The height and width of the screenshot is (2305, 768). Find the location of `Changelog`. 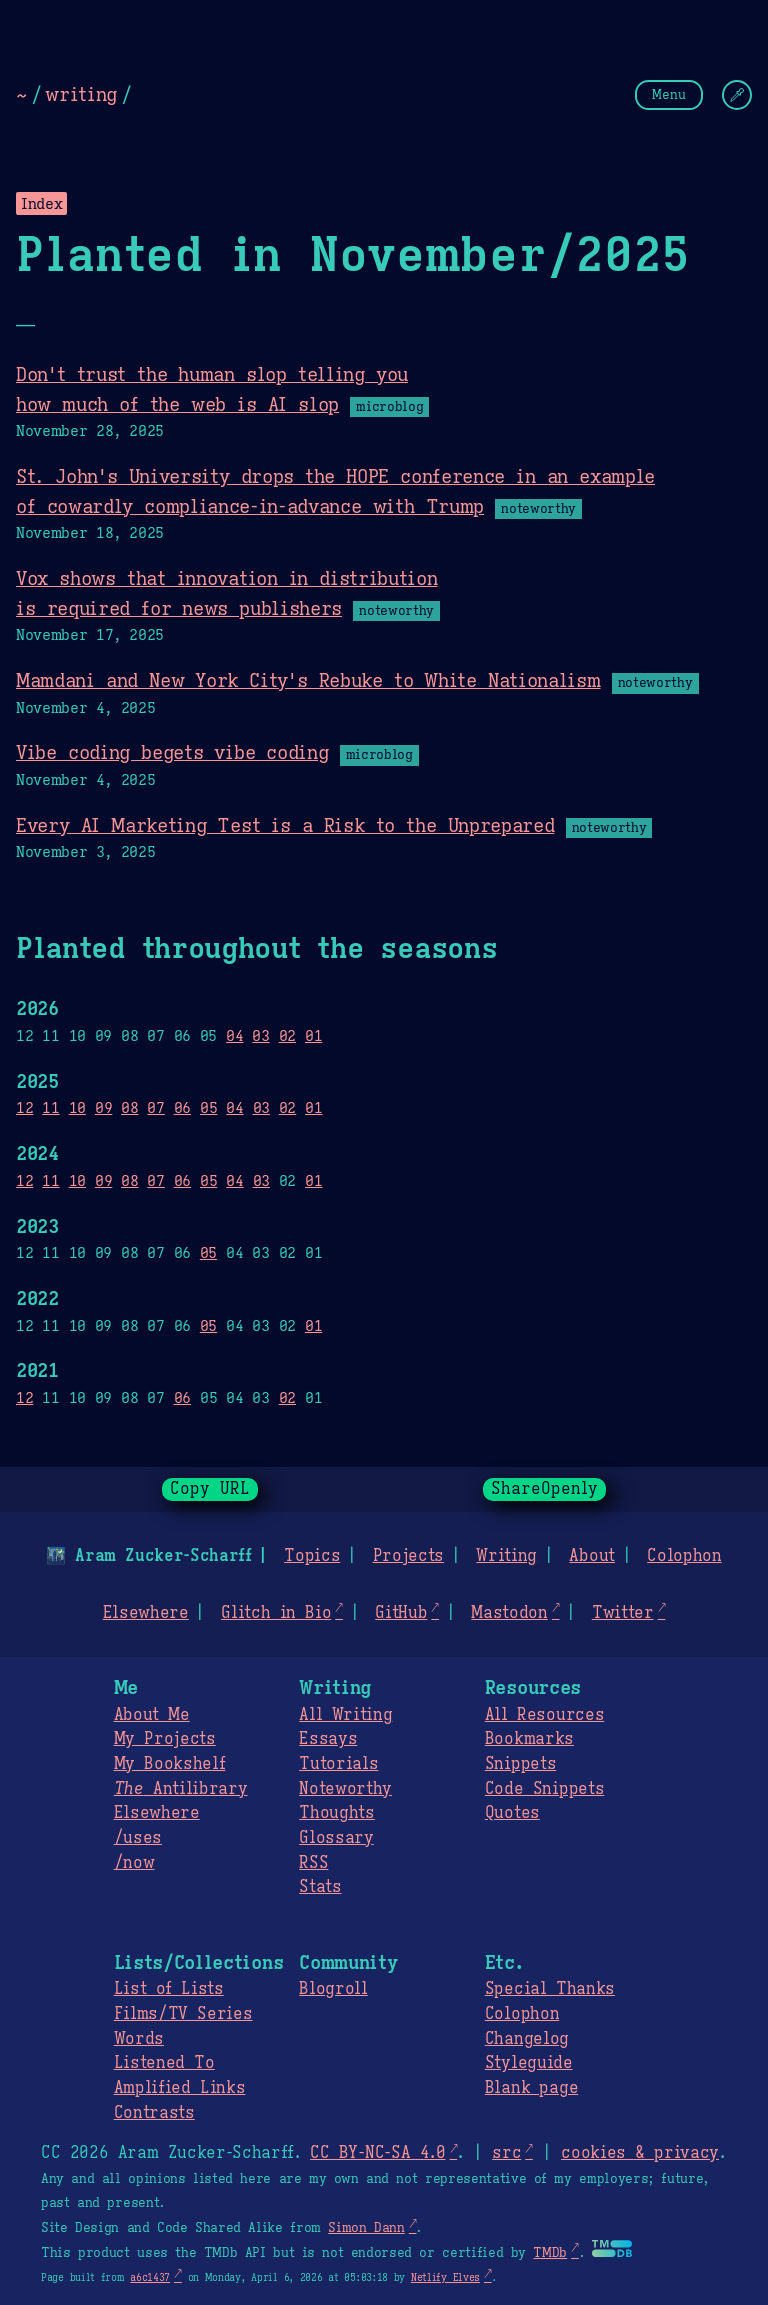

Changelog is located at coordinates (527, 2039).